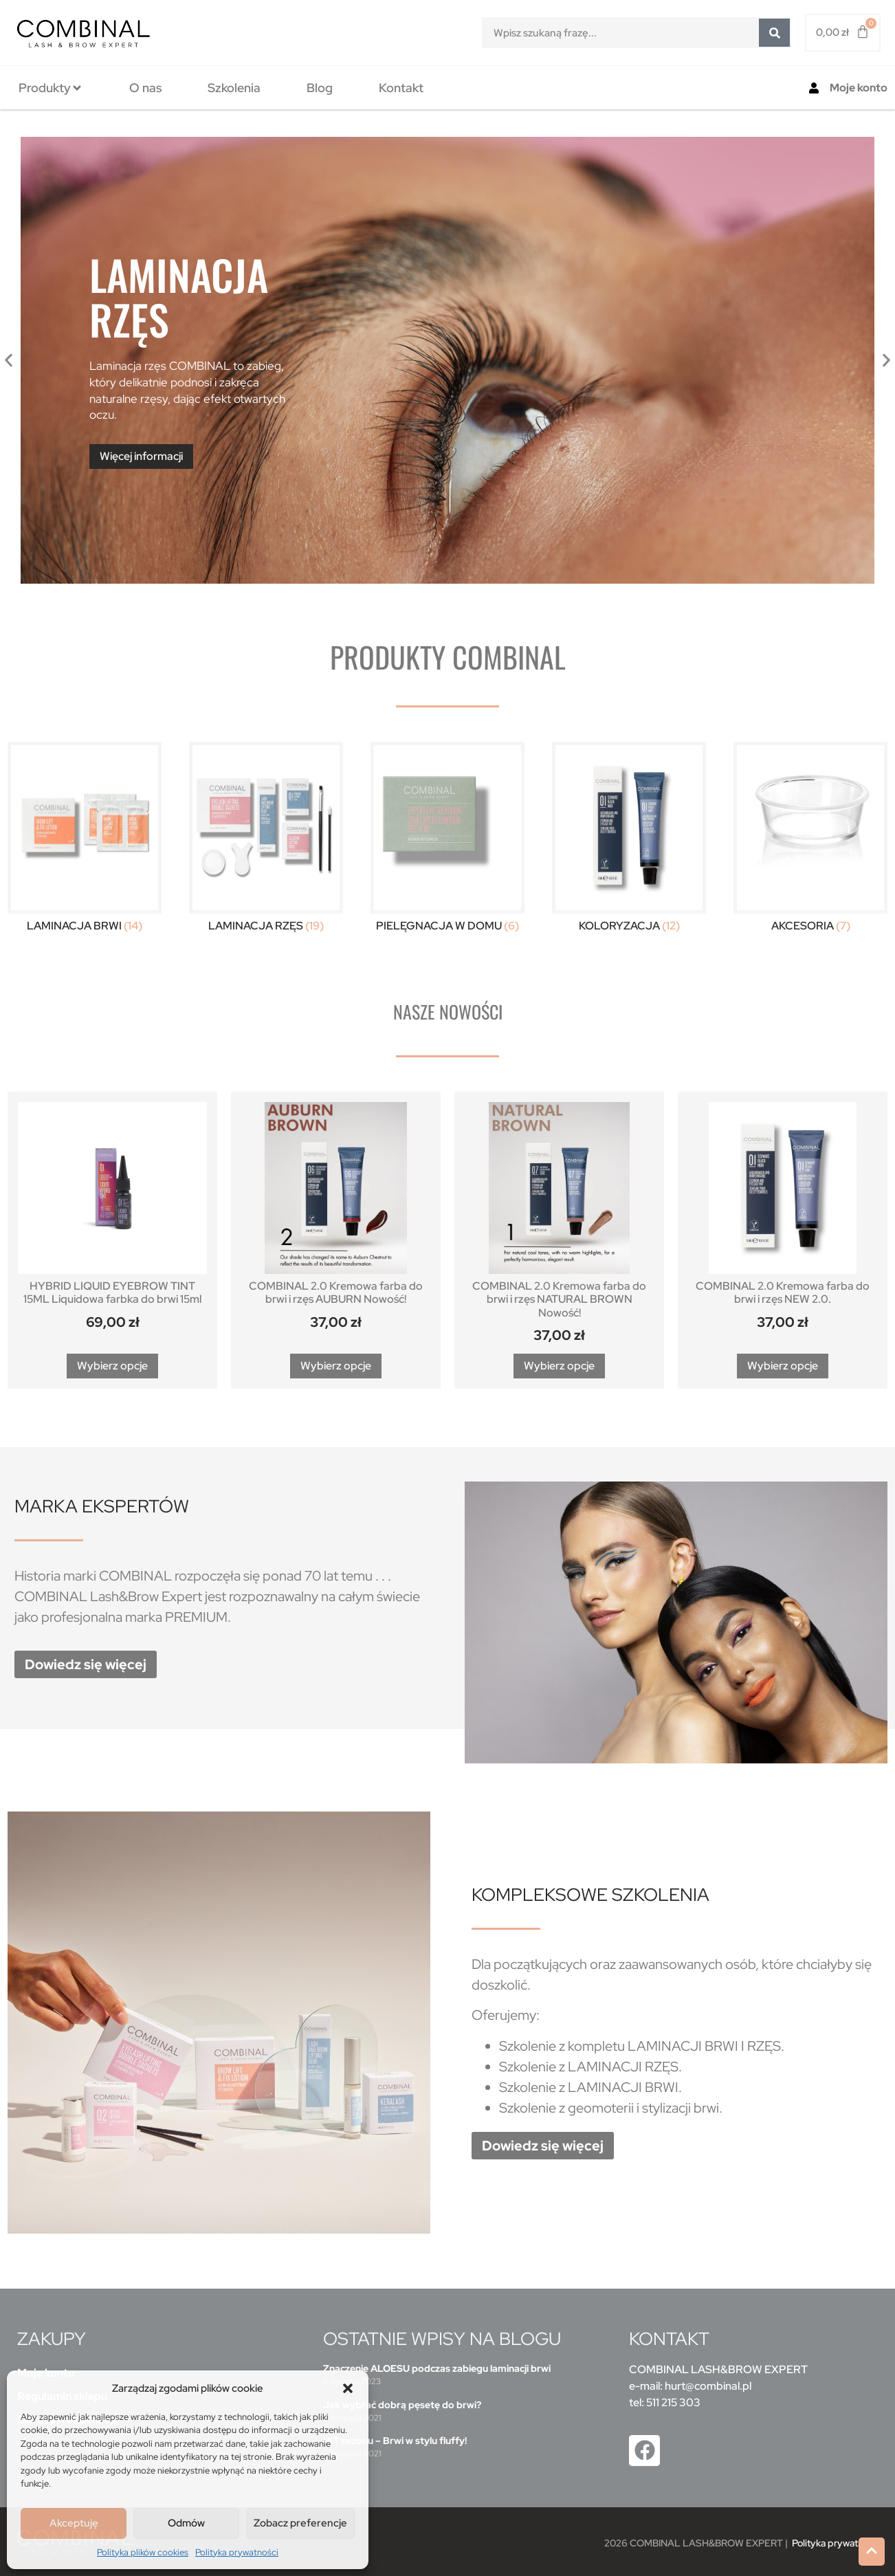  I want to click on [tab], so click(51, 87).